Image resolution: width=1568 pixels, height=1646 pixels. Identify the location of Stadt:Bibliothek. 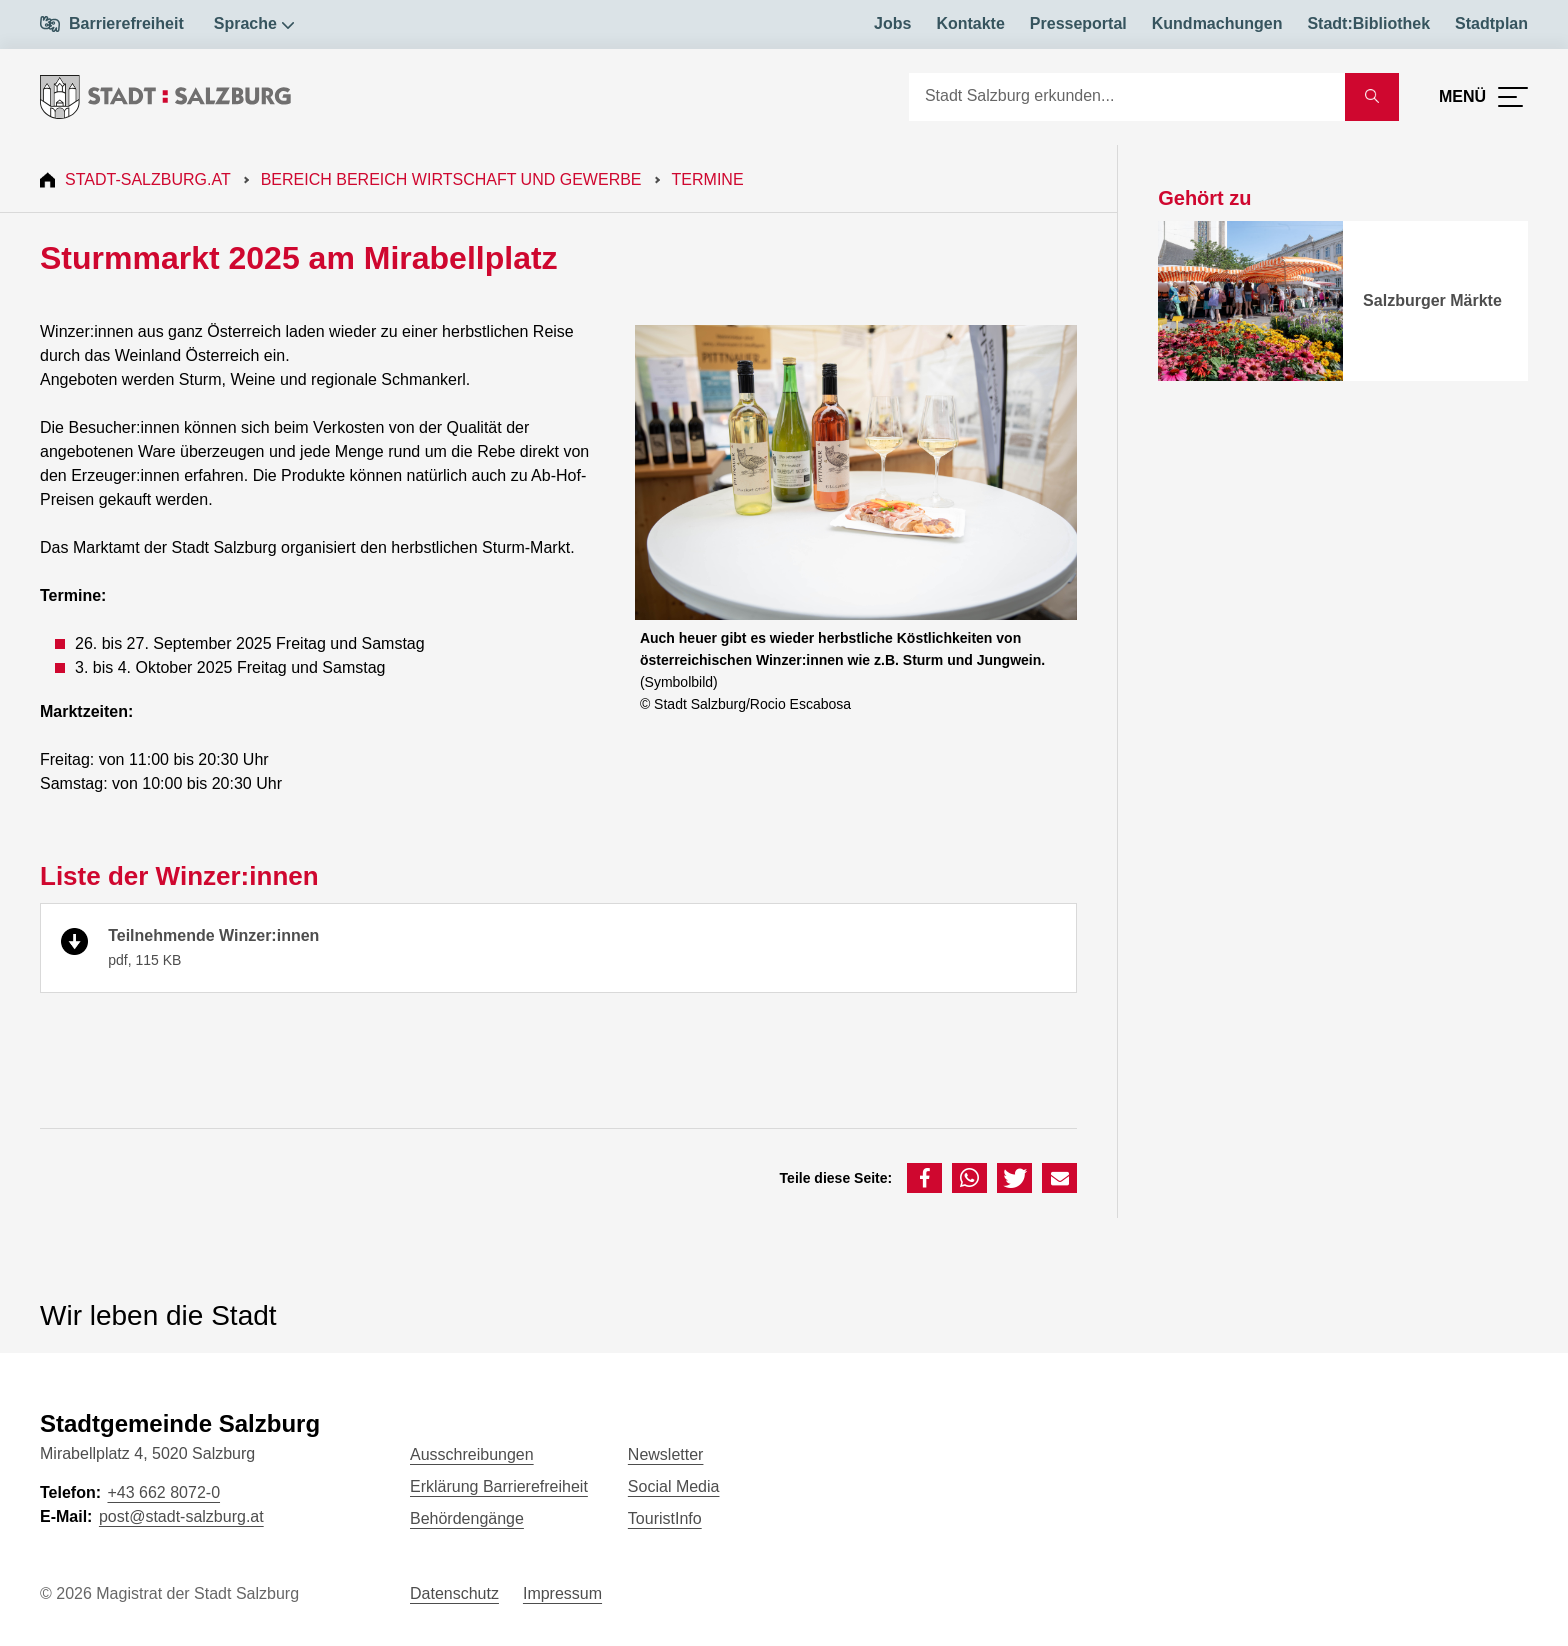
(1368, 23).